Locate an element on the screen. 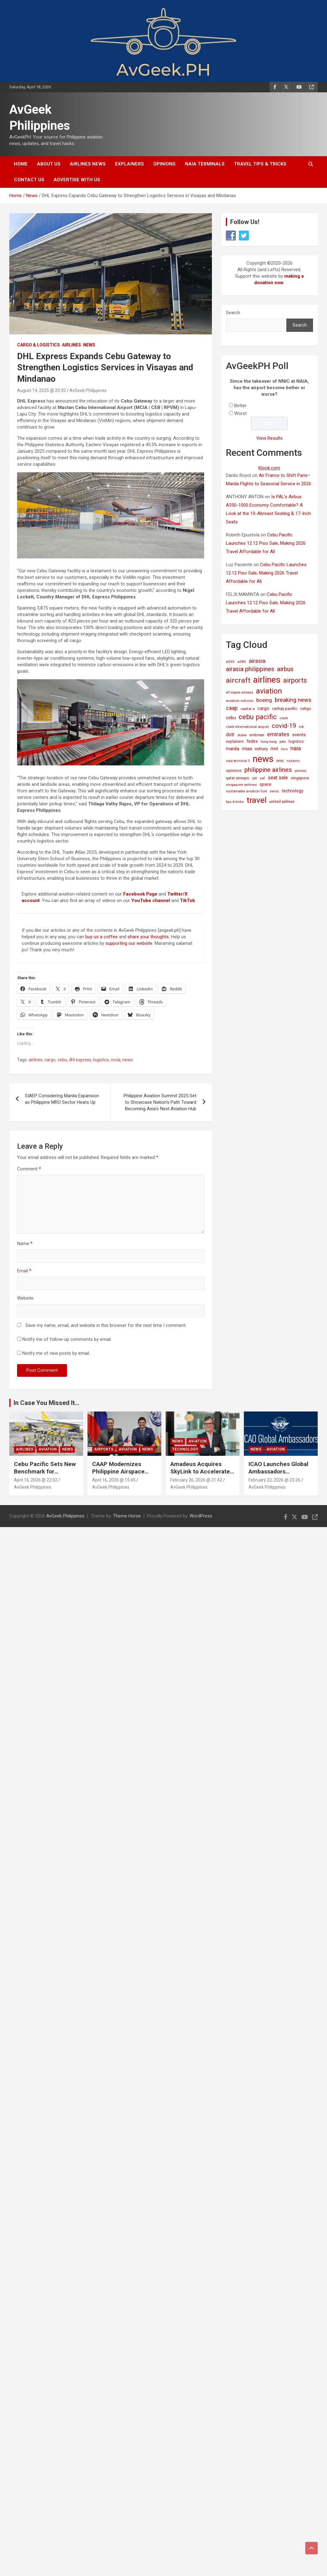 This screenshot has width=327, height=2576. Comment is located at coordinates (29, 1169).